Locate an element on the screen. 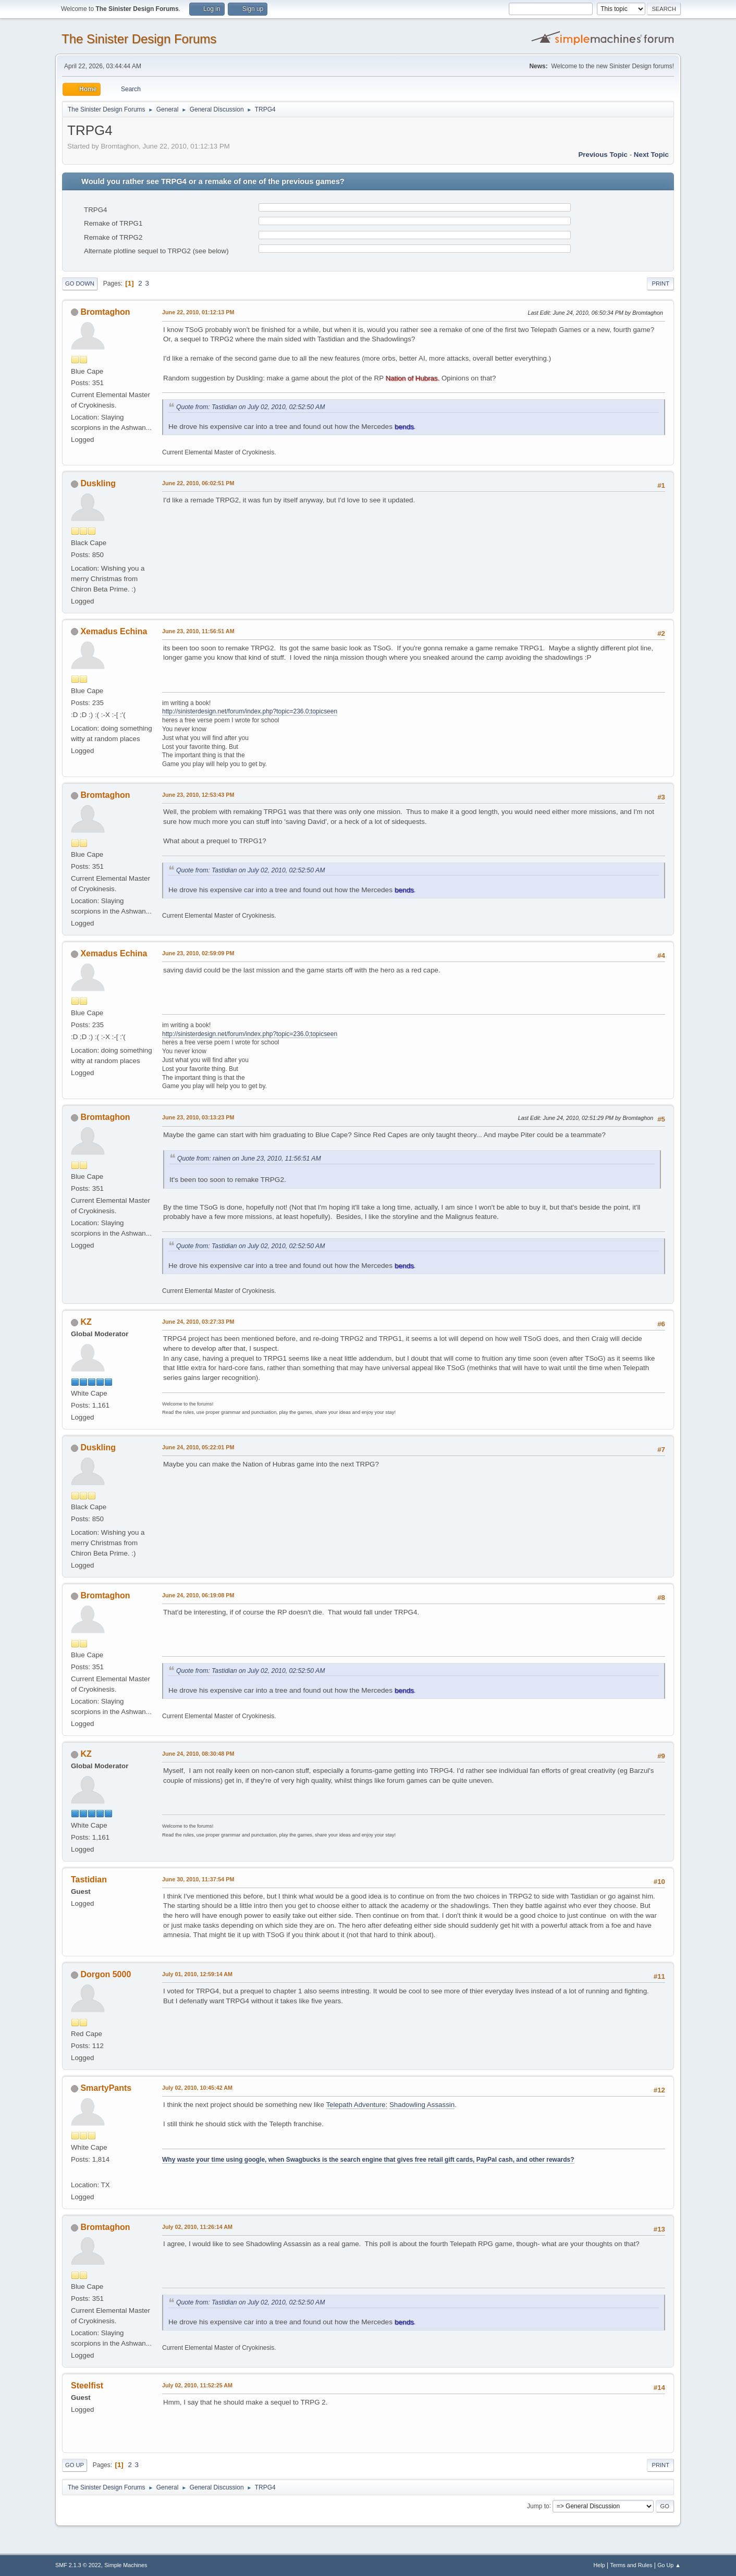 This screenshot has width=736, height=2576. Print is located at coordinates (660, 283).